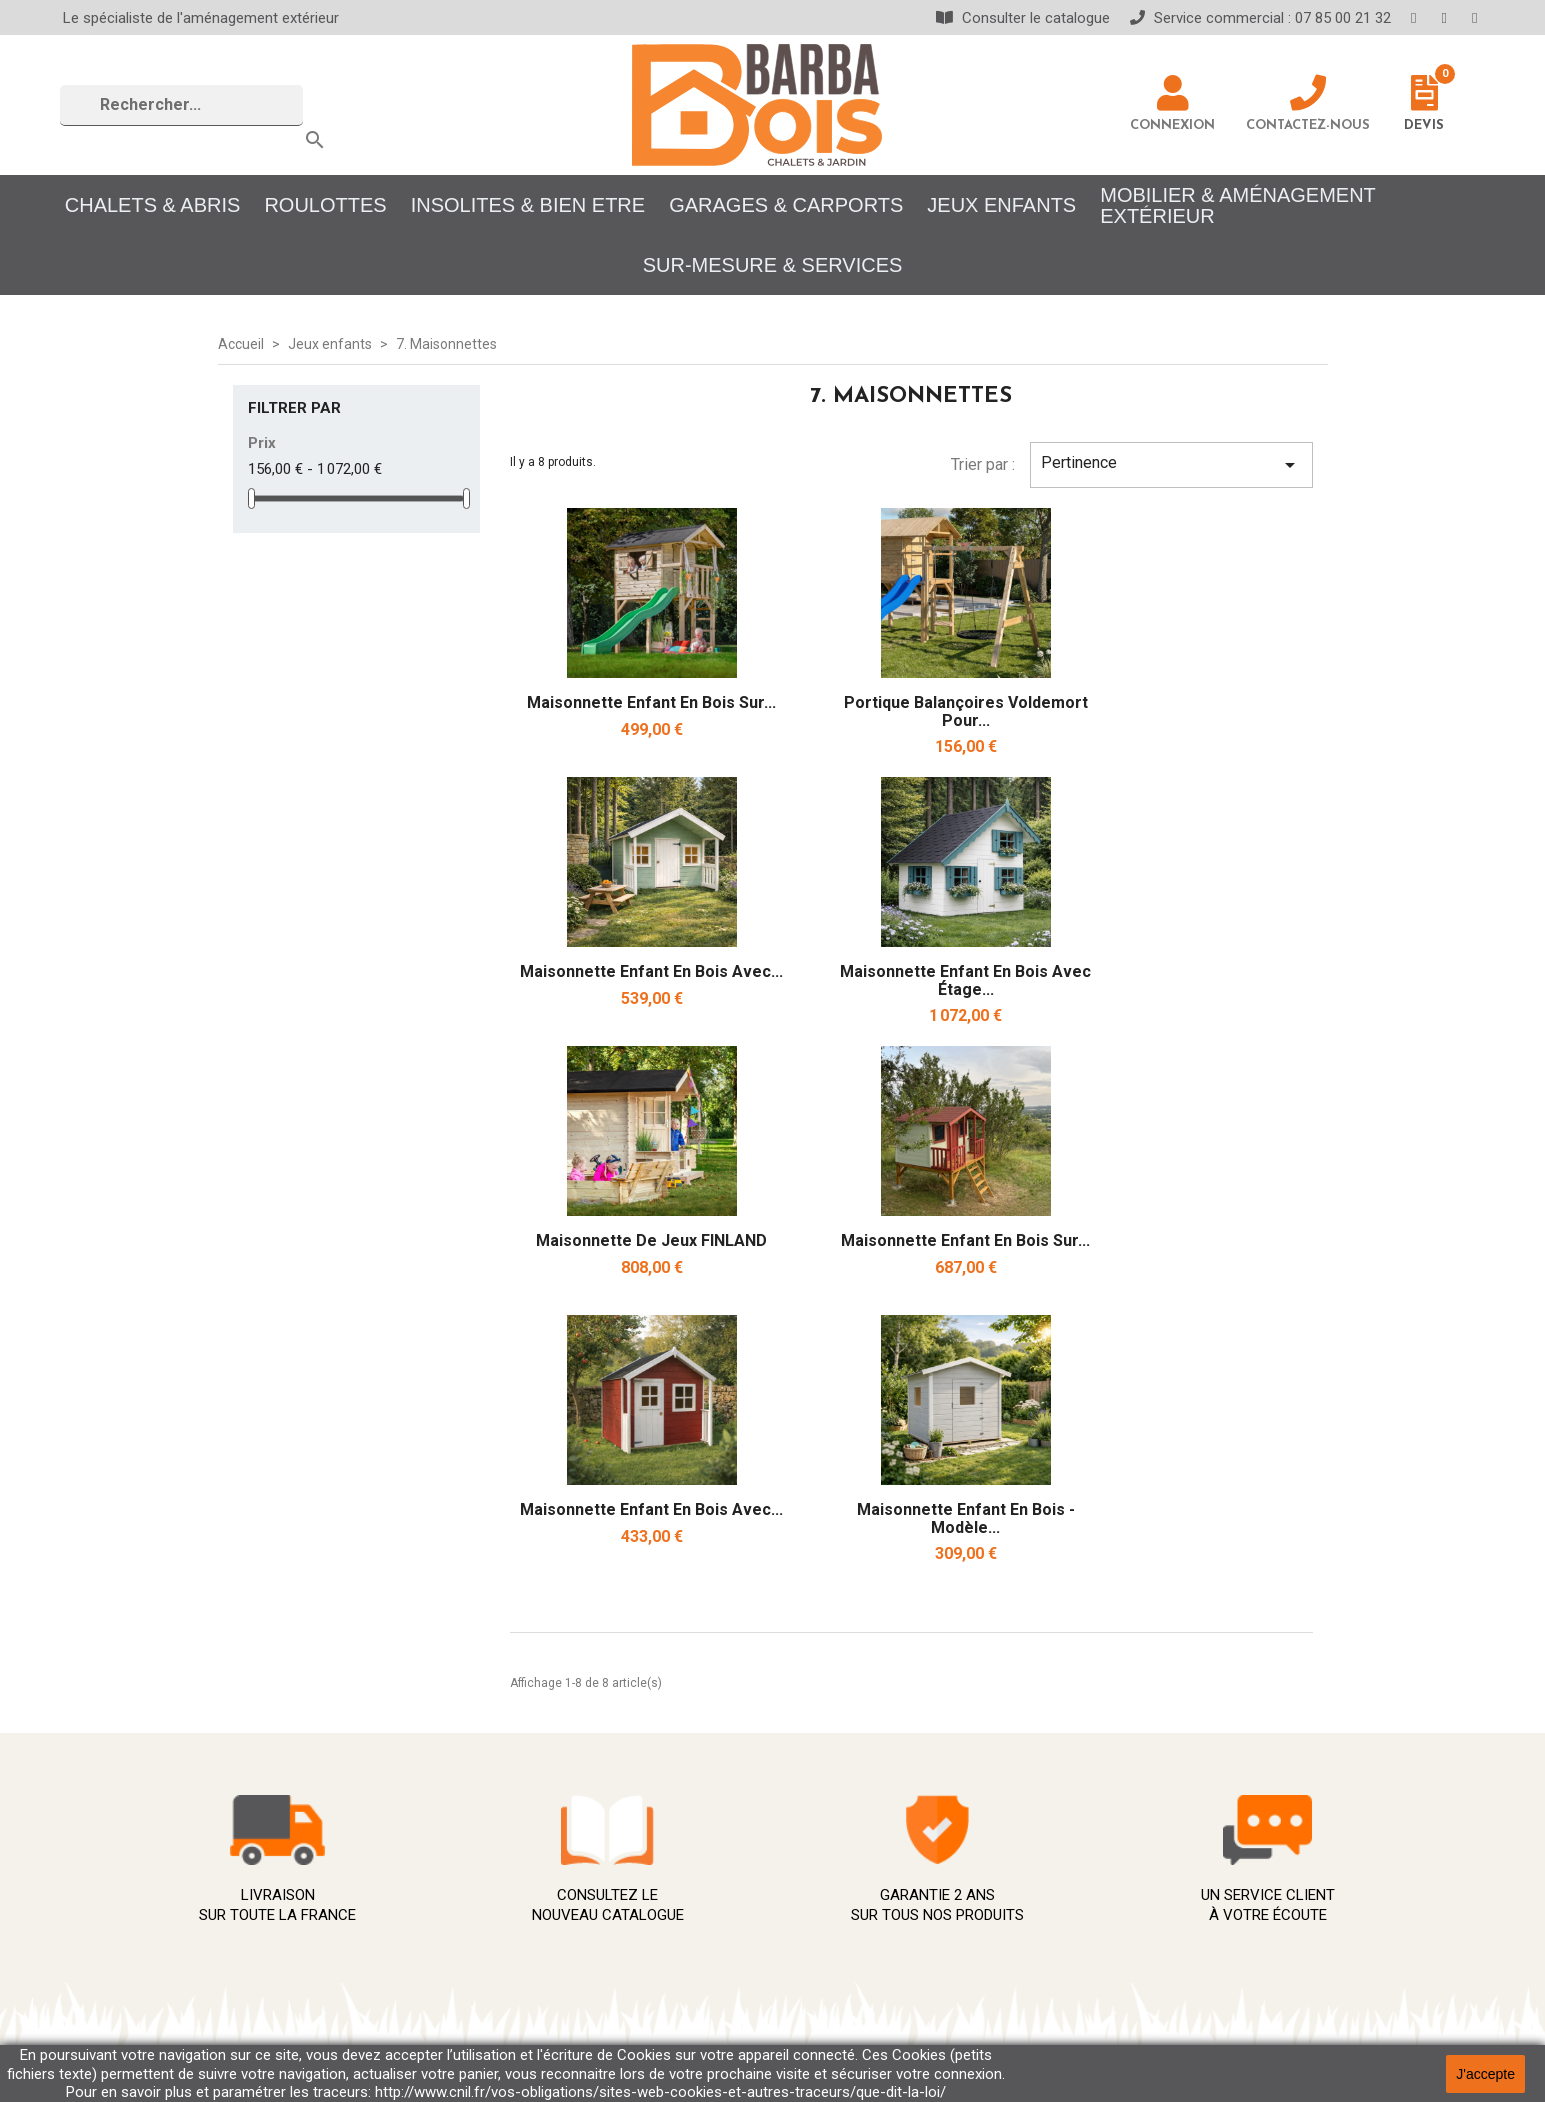  What do you see at coordinates (1222, 1837) in the screenshot?
I see `Informations personnelles` at bounding box center [1222, 1837].